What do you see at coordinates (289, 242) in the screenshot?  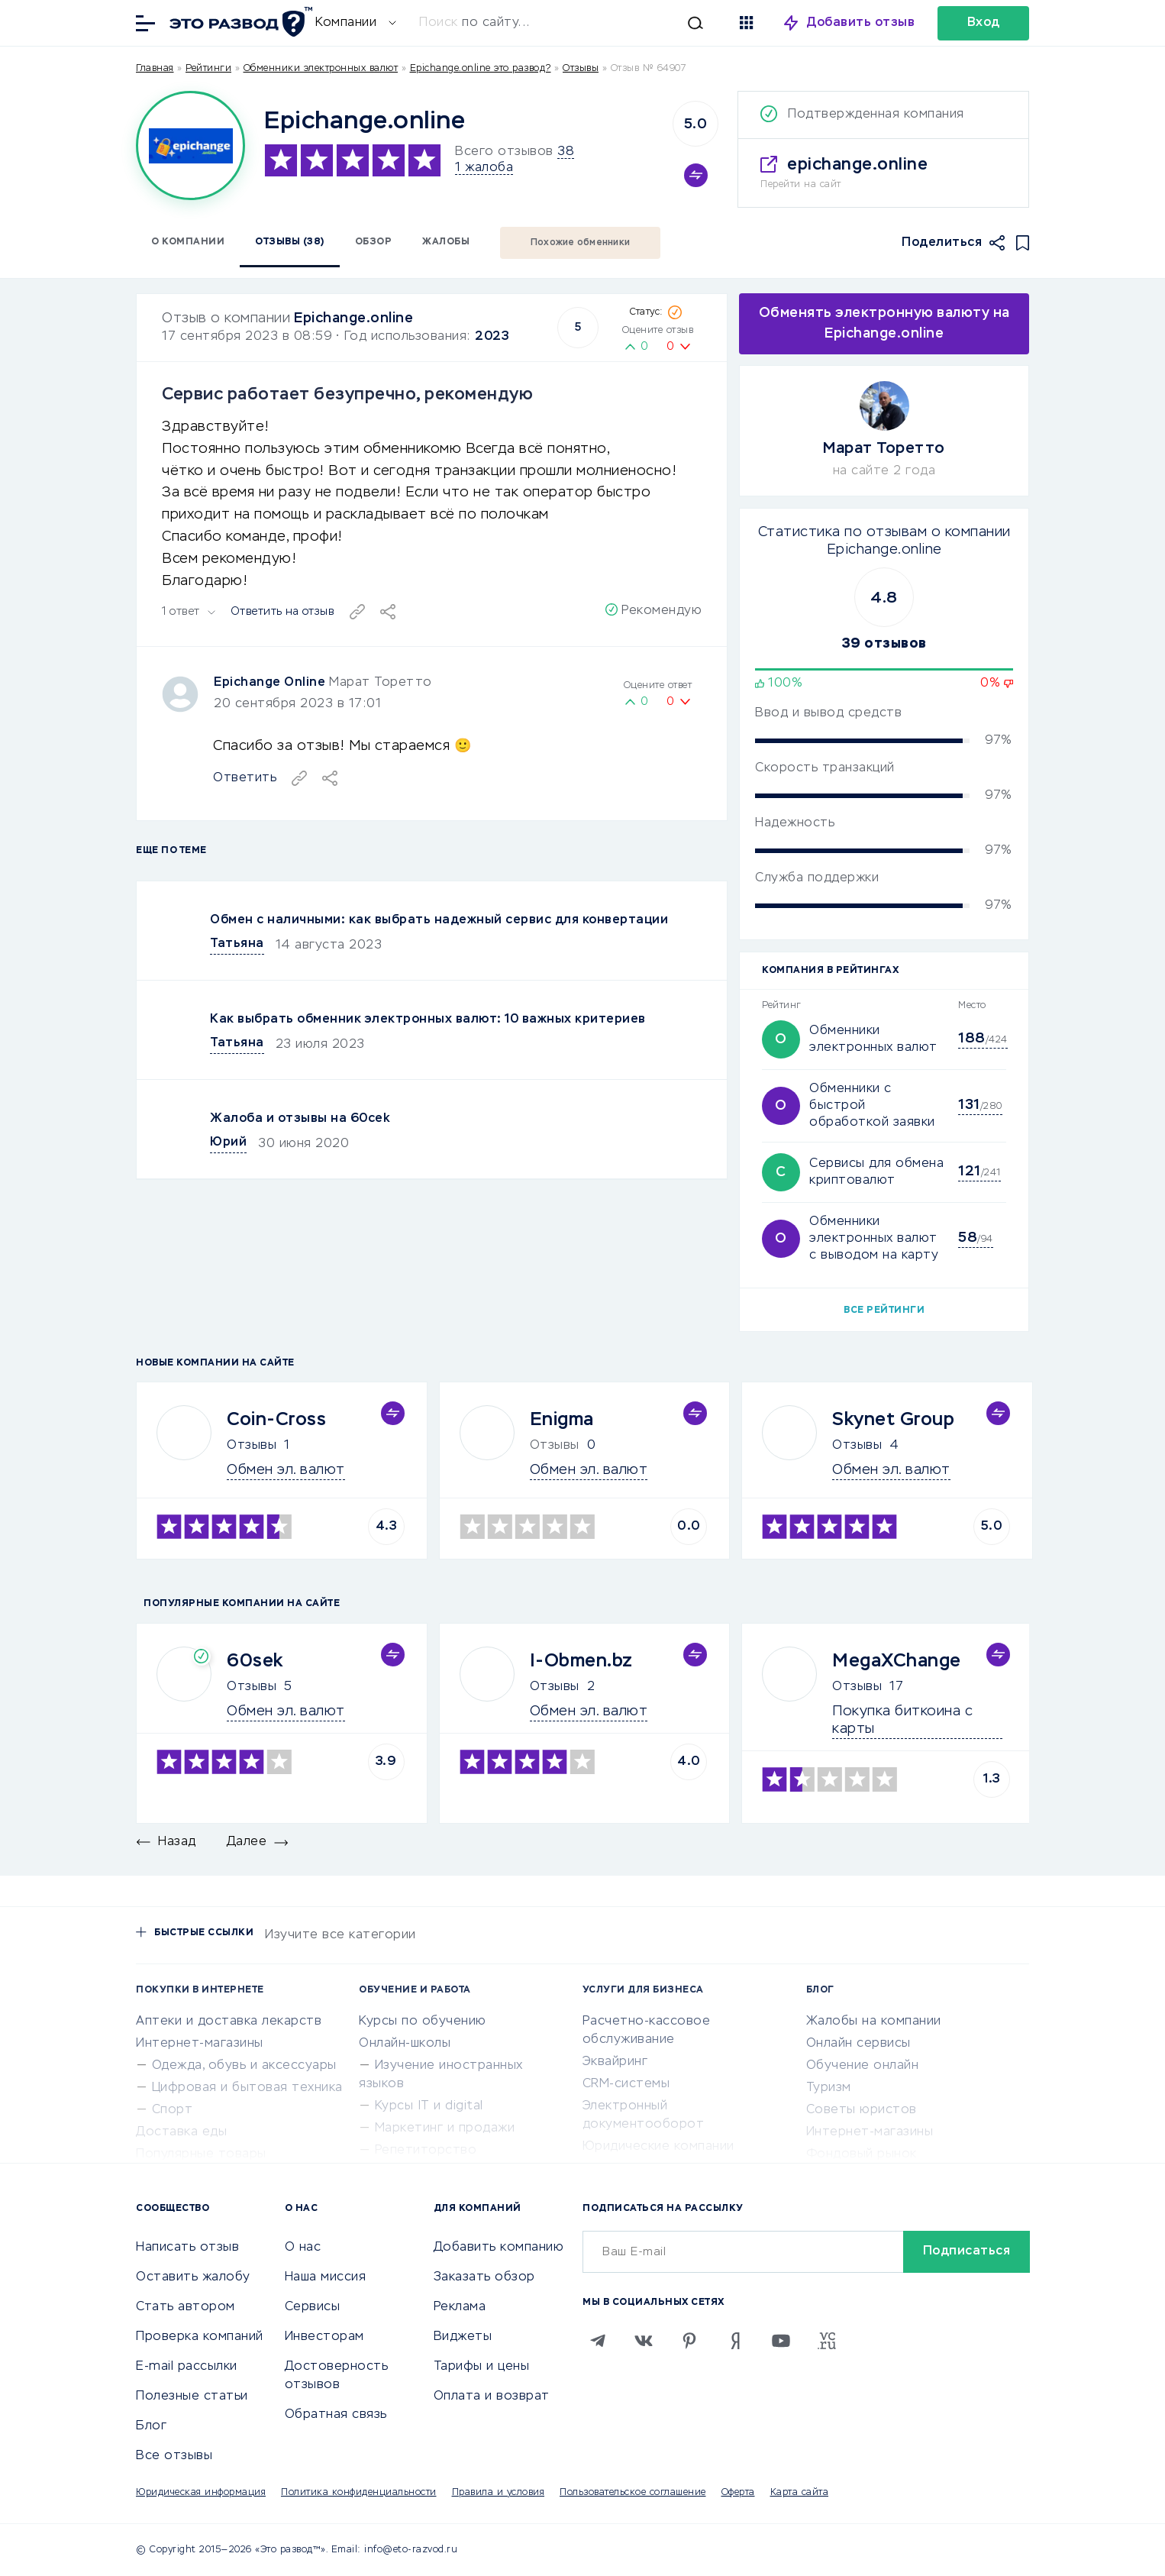 I see `Отзывы (38)` at bounding box center [289, 242].